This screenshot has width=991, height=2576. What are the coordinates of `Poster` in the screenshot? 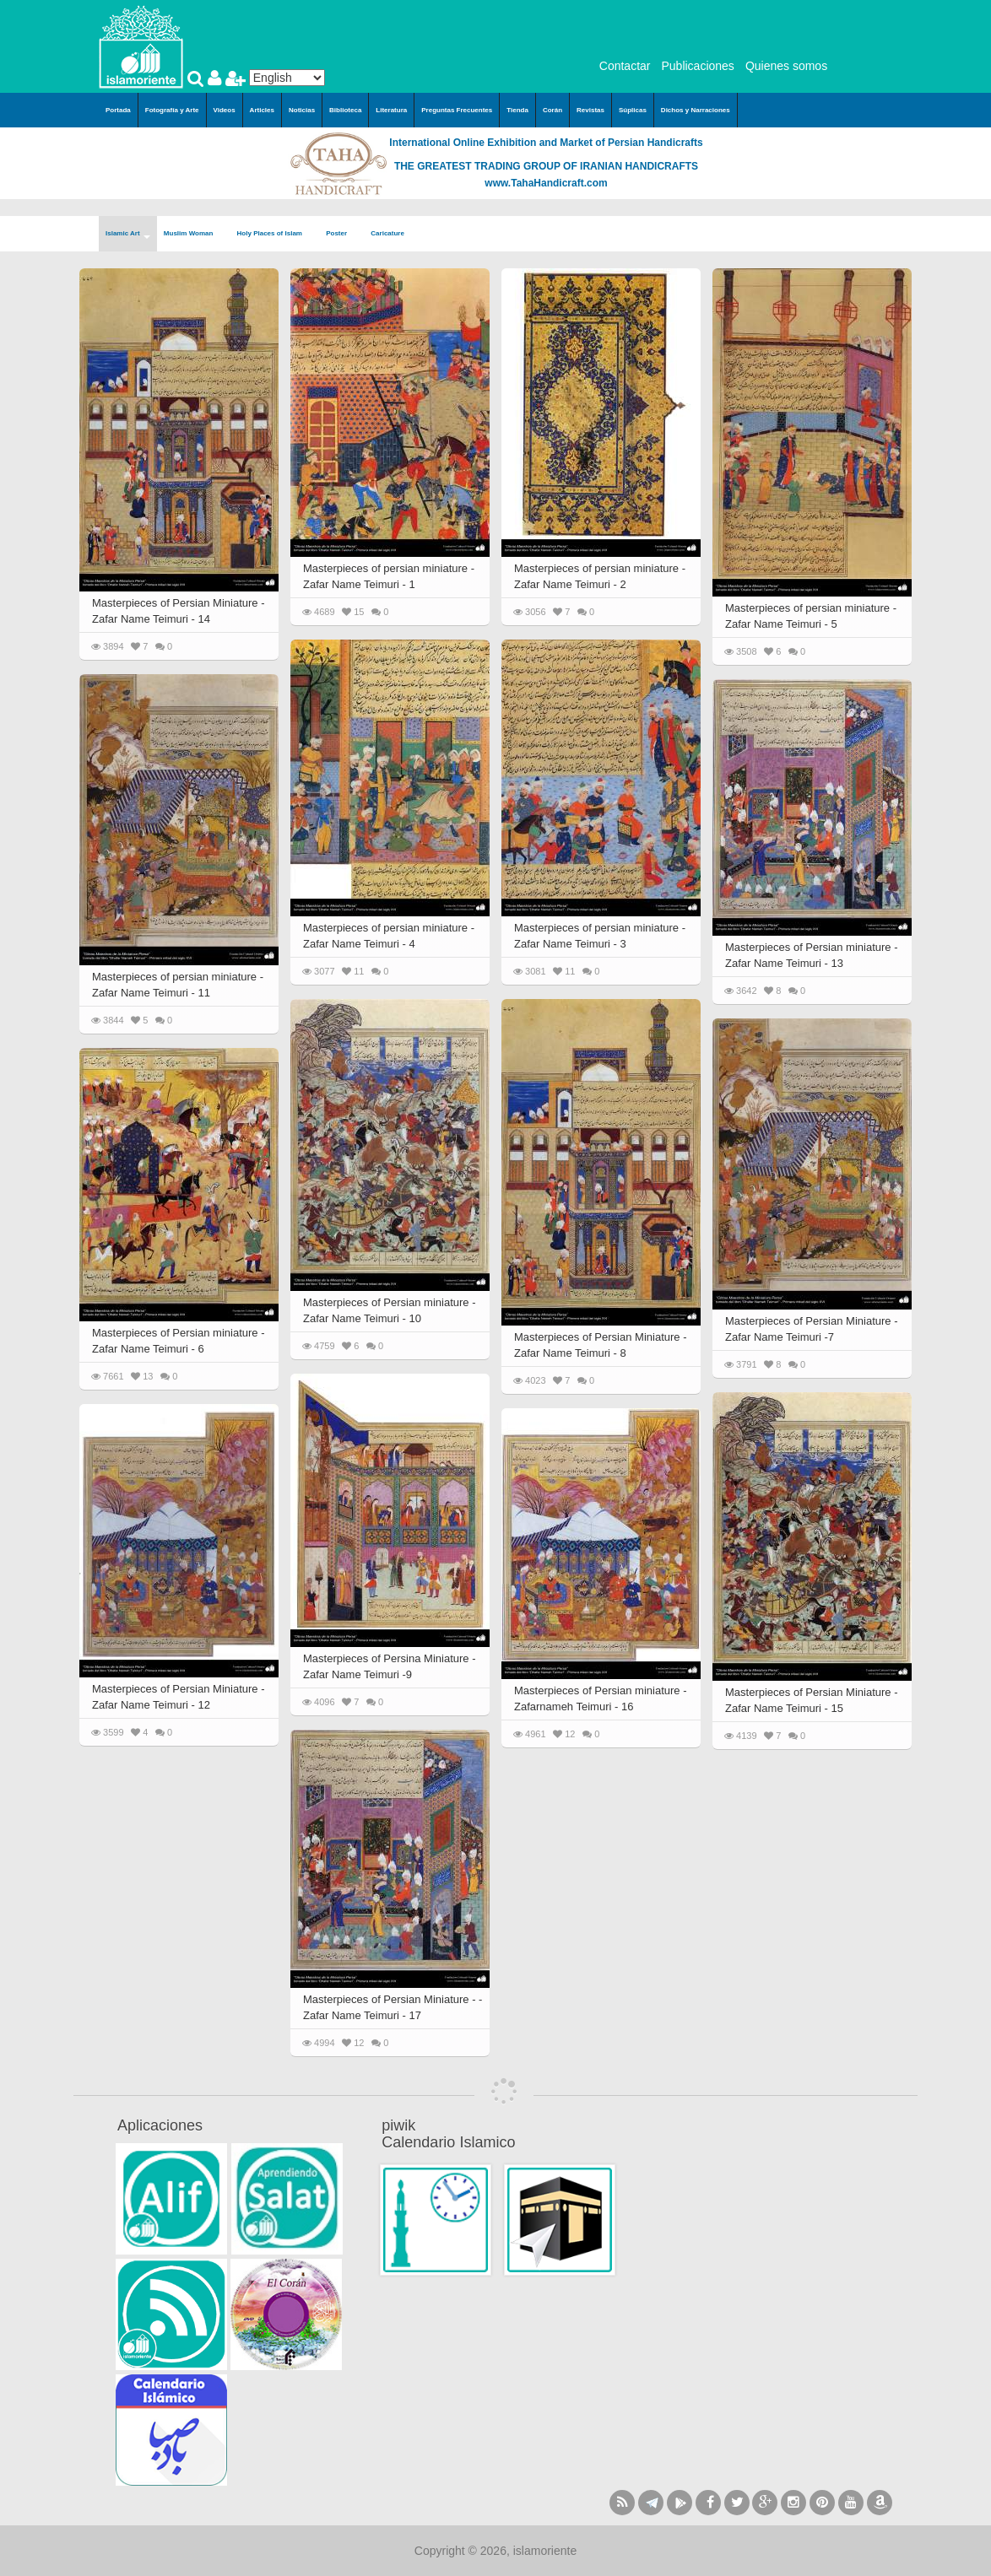 It's located at (341, 234).